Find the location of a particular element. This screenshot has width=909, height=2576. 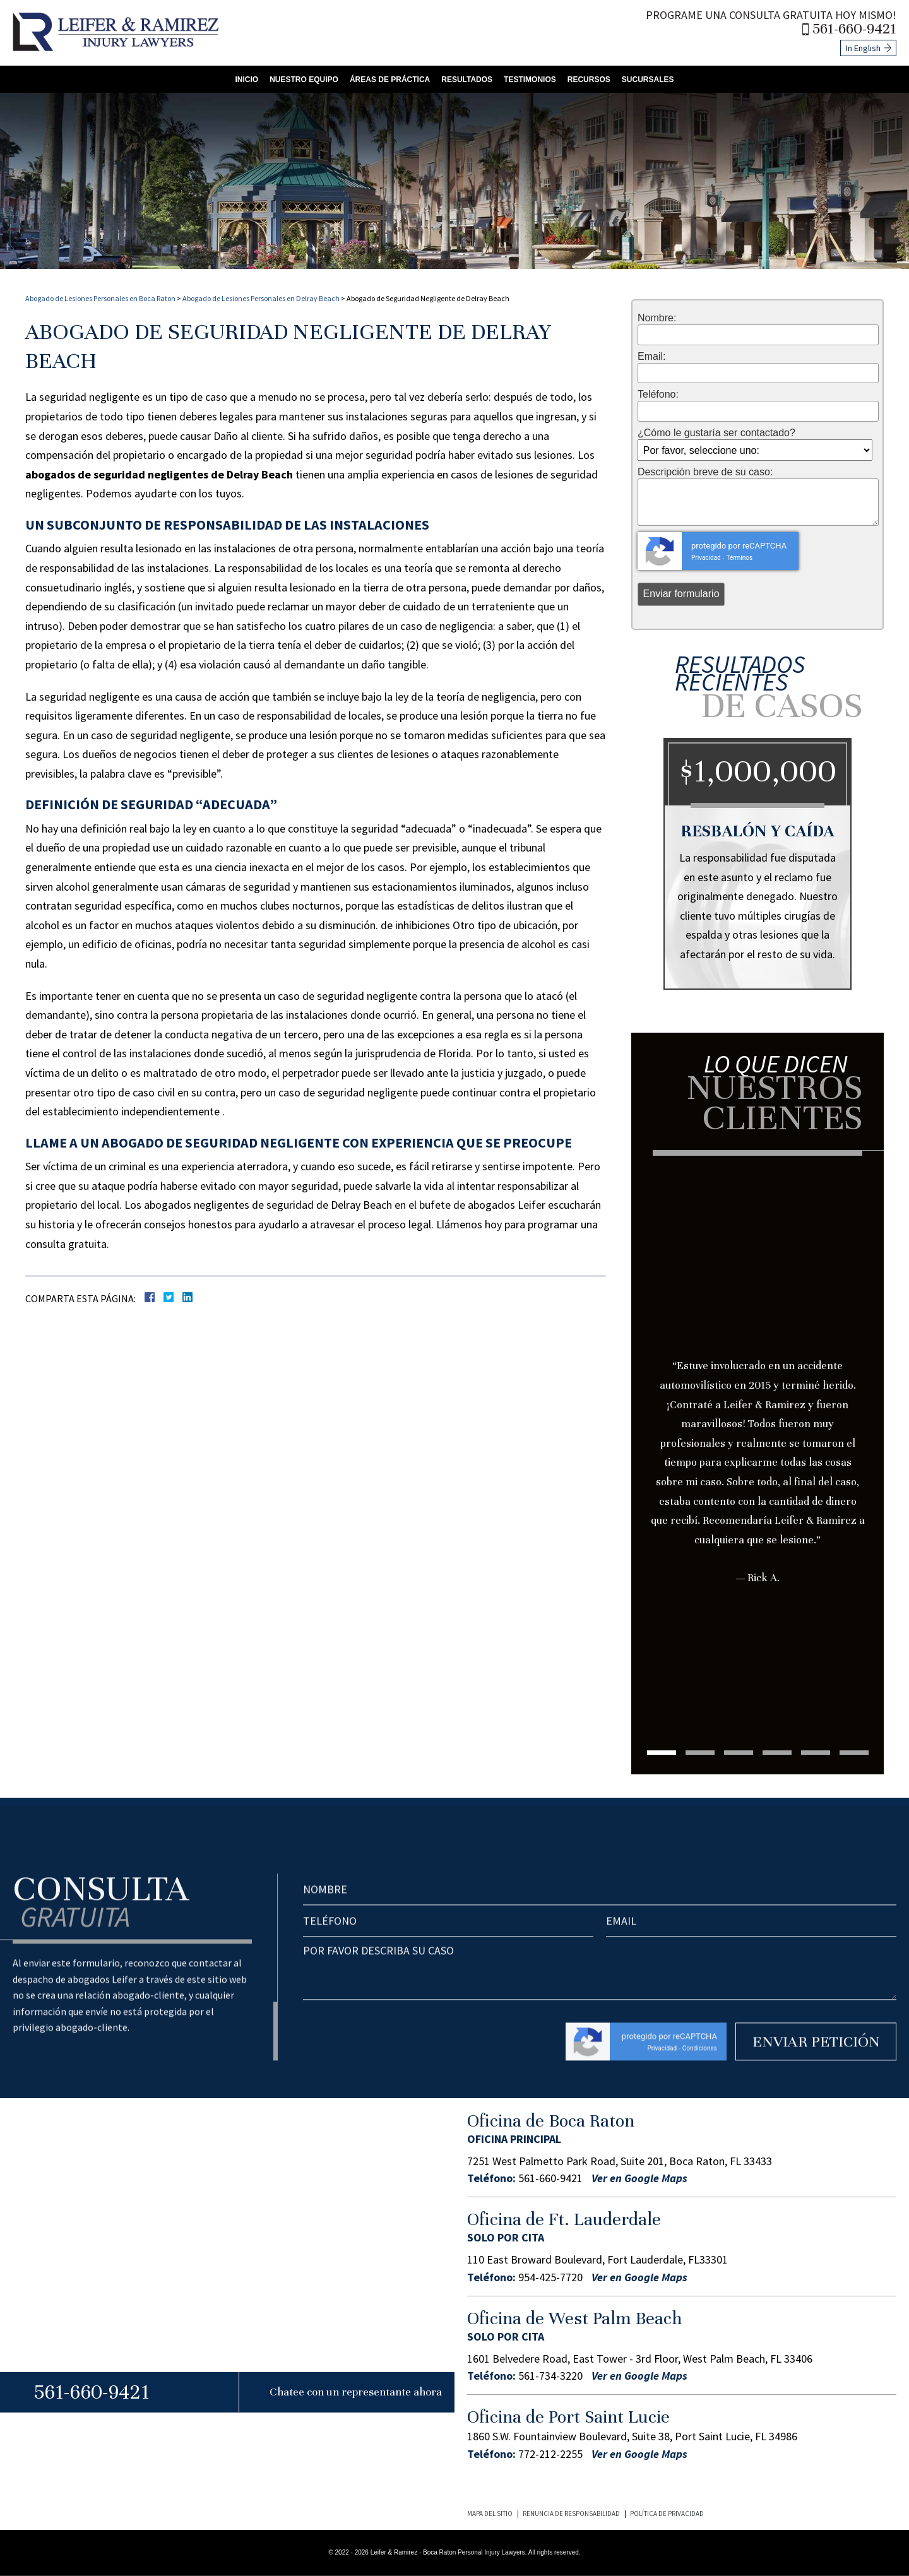

Política de Privacidad is located at coordinates (667, 2513).